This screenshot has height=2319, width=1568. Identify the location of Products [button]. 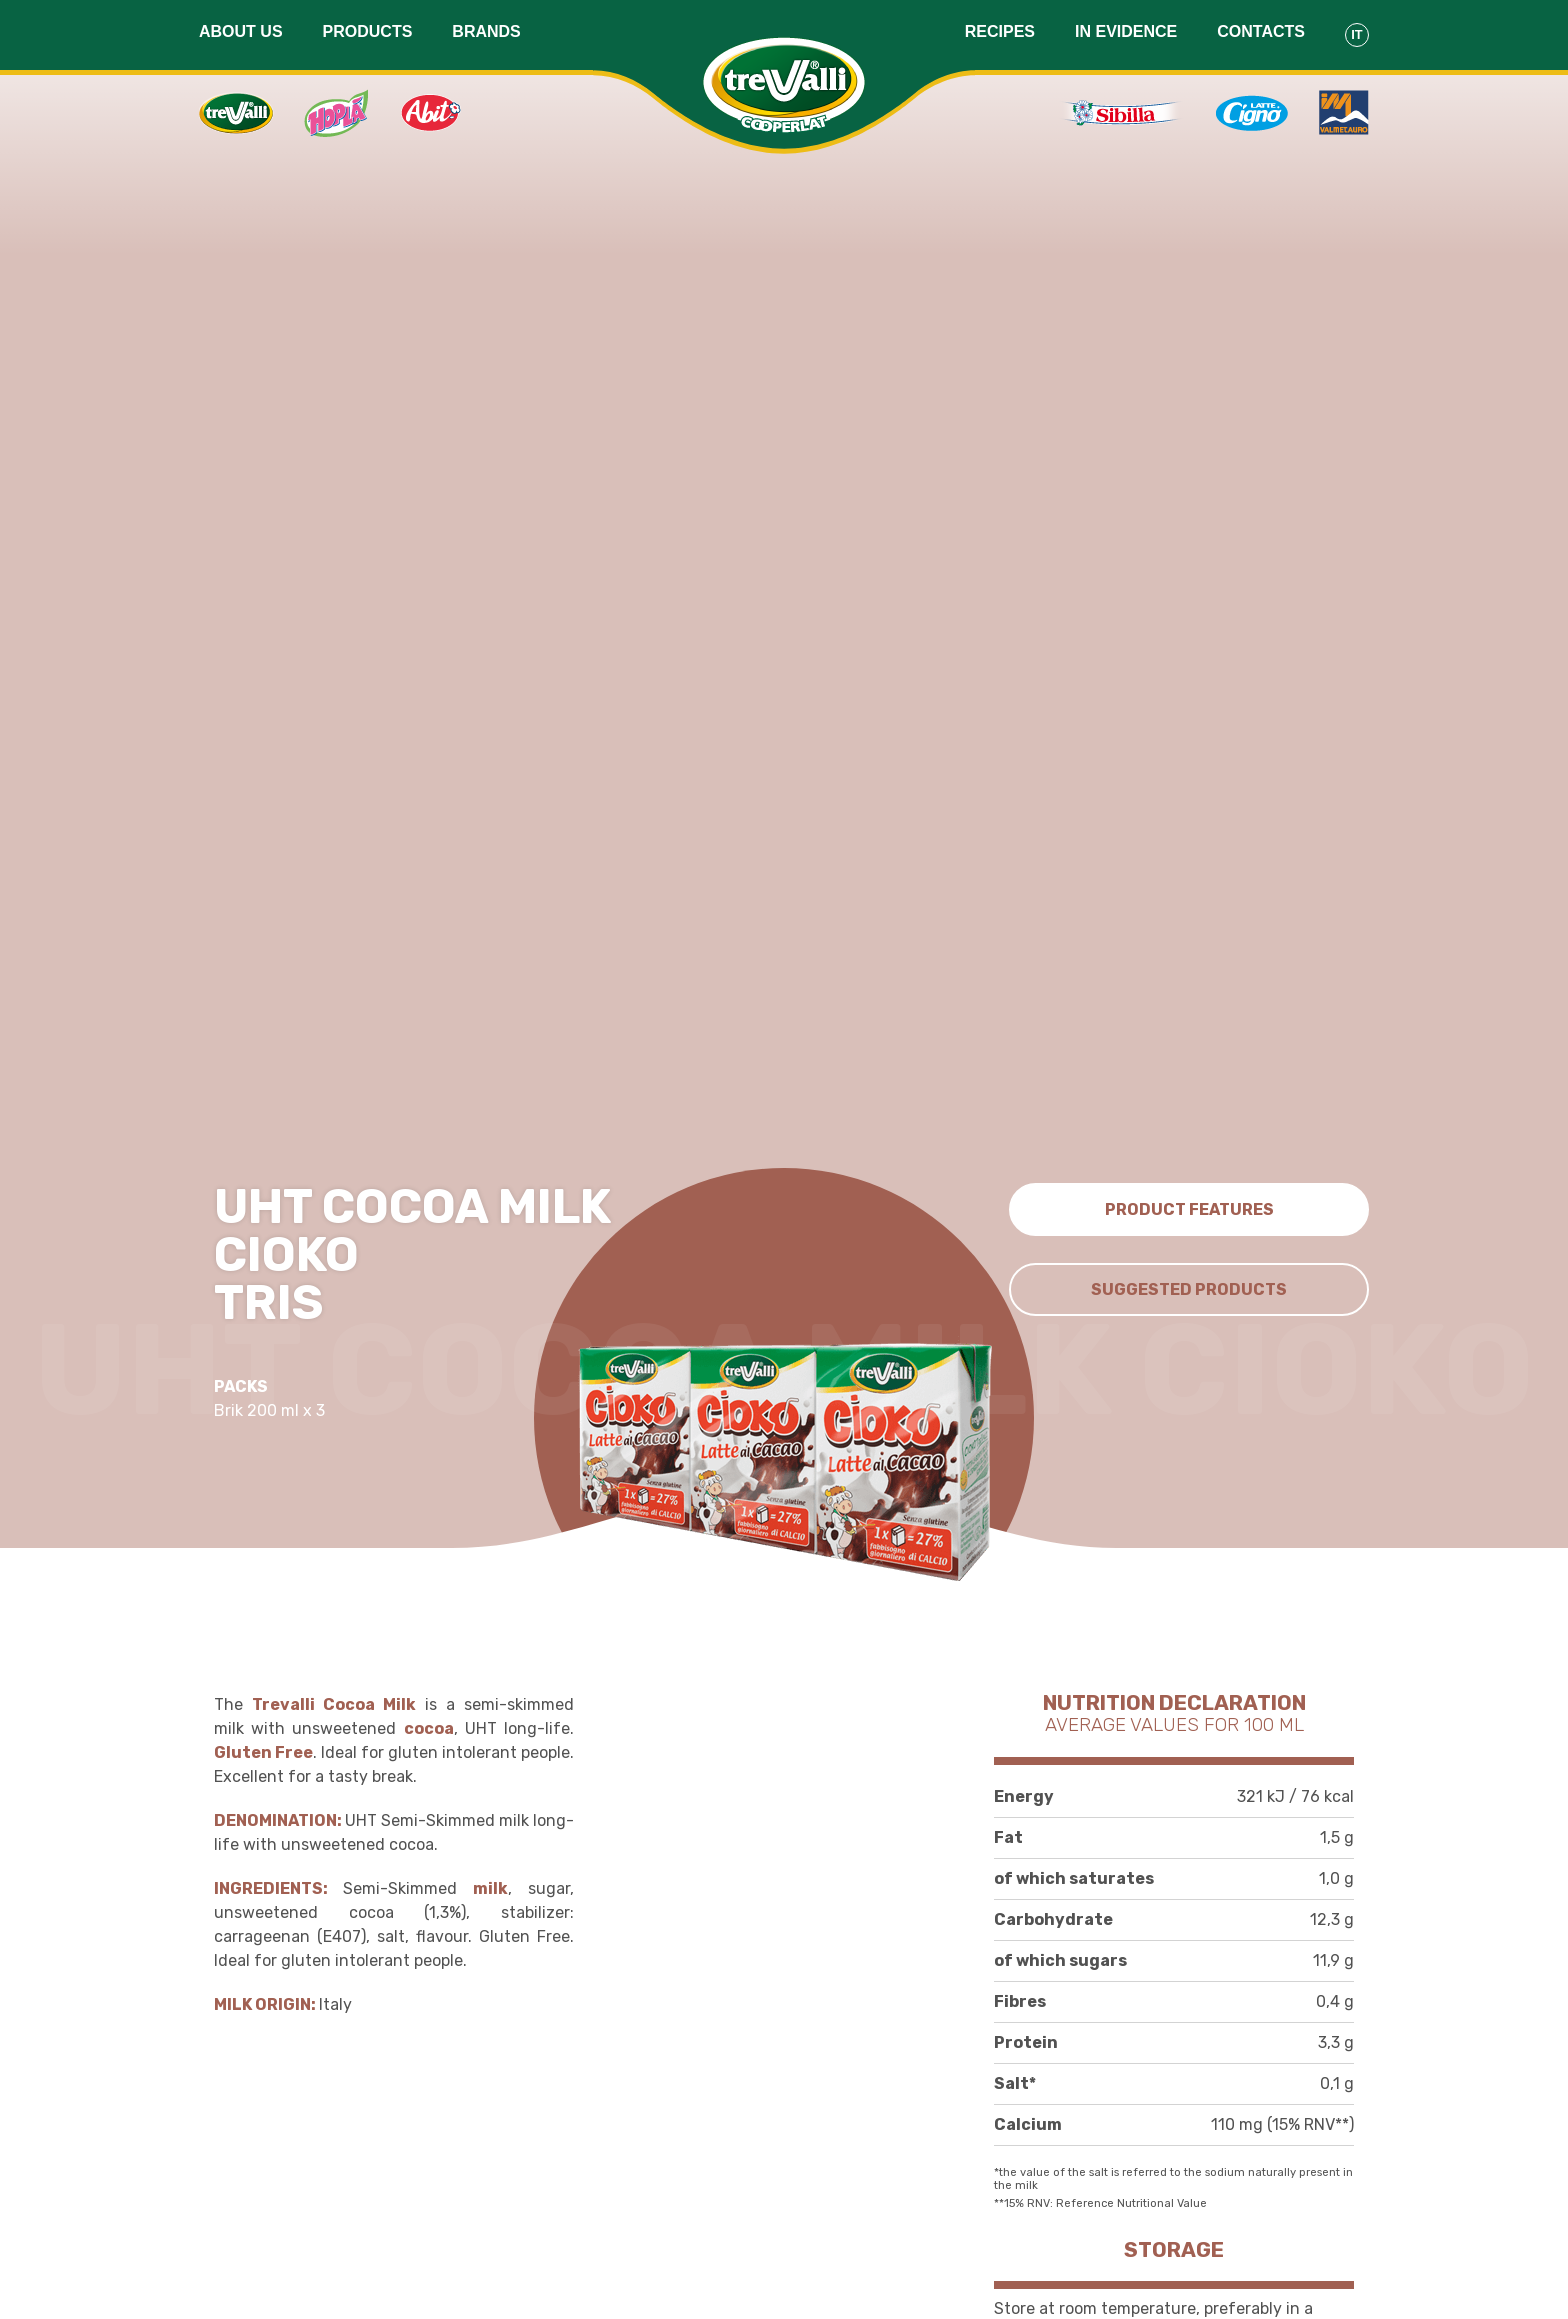
(368, 31).